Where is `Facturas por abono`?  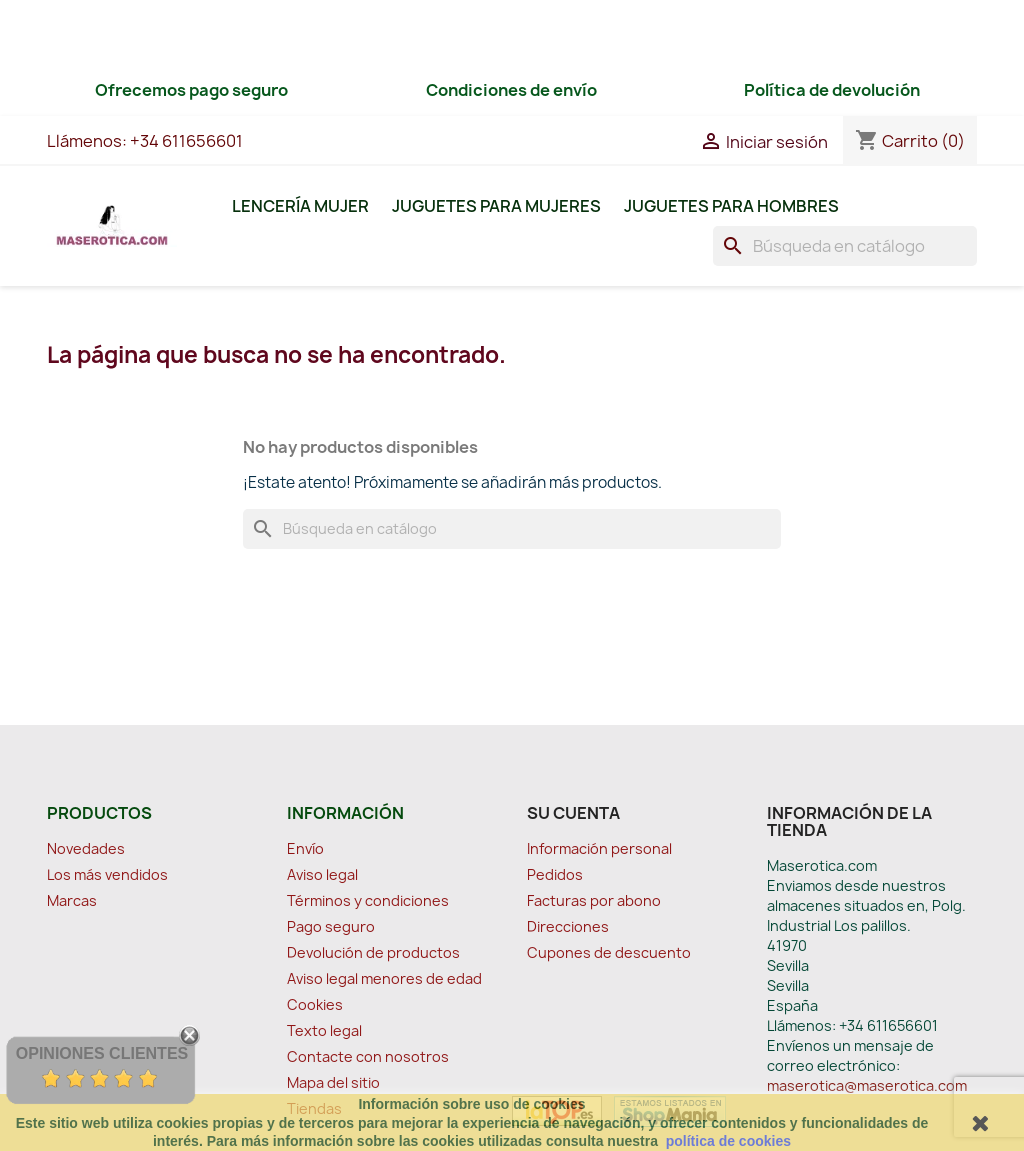 Facturas por abono is located at coordinates (594, 900).